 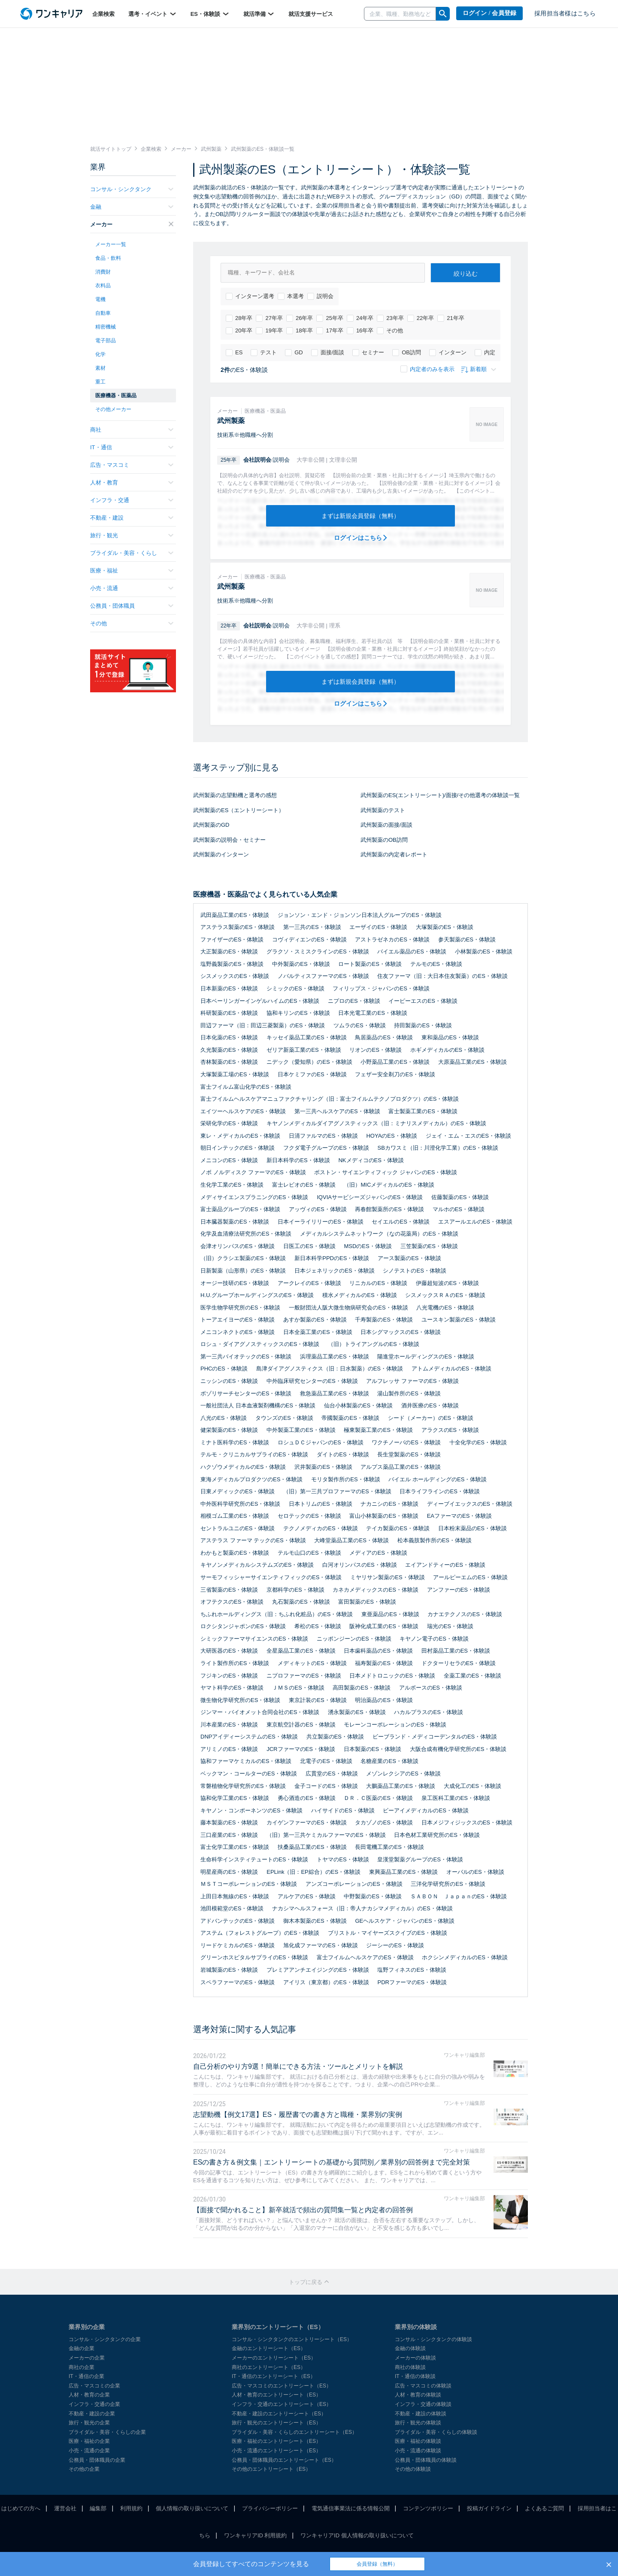 What do you see at coordinates (426, 2460) in the screenshot?
I see `公務員・団体職員の体験談` at bounding box center [426, 2460].